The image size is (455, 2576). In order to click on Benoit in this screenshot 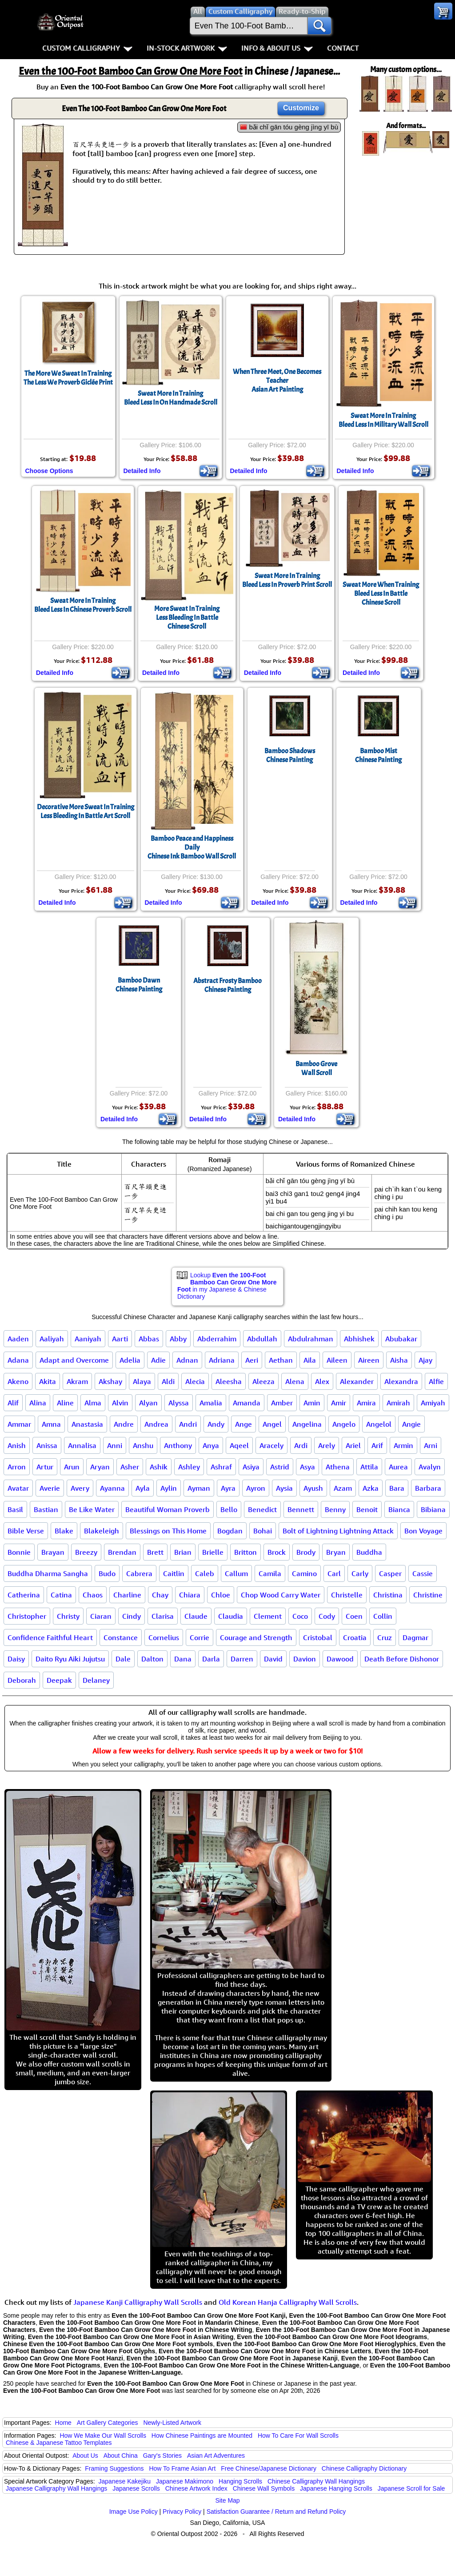, I will do `click(367, 1509)`.